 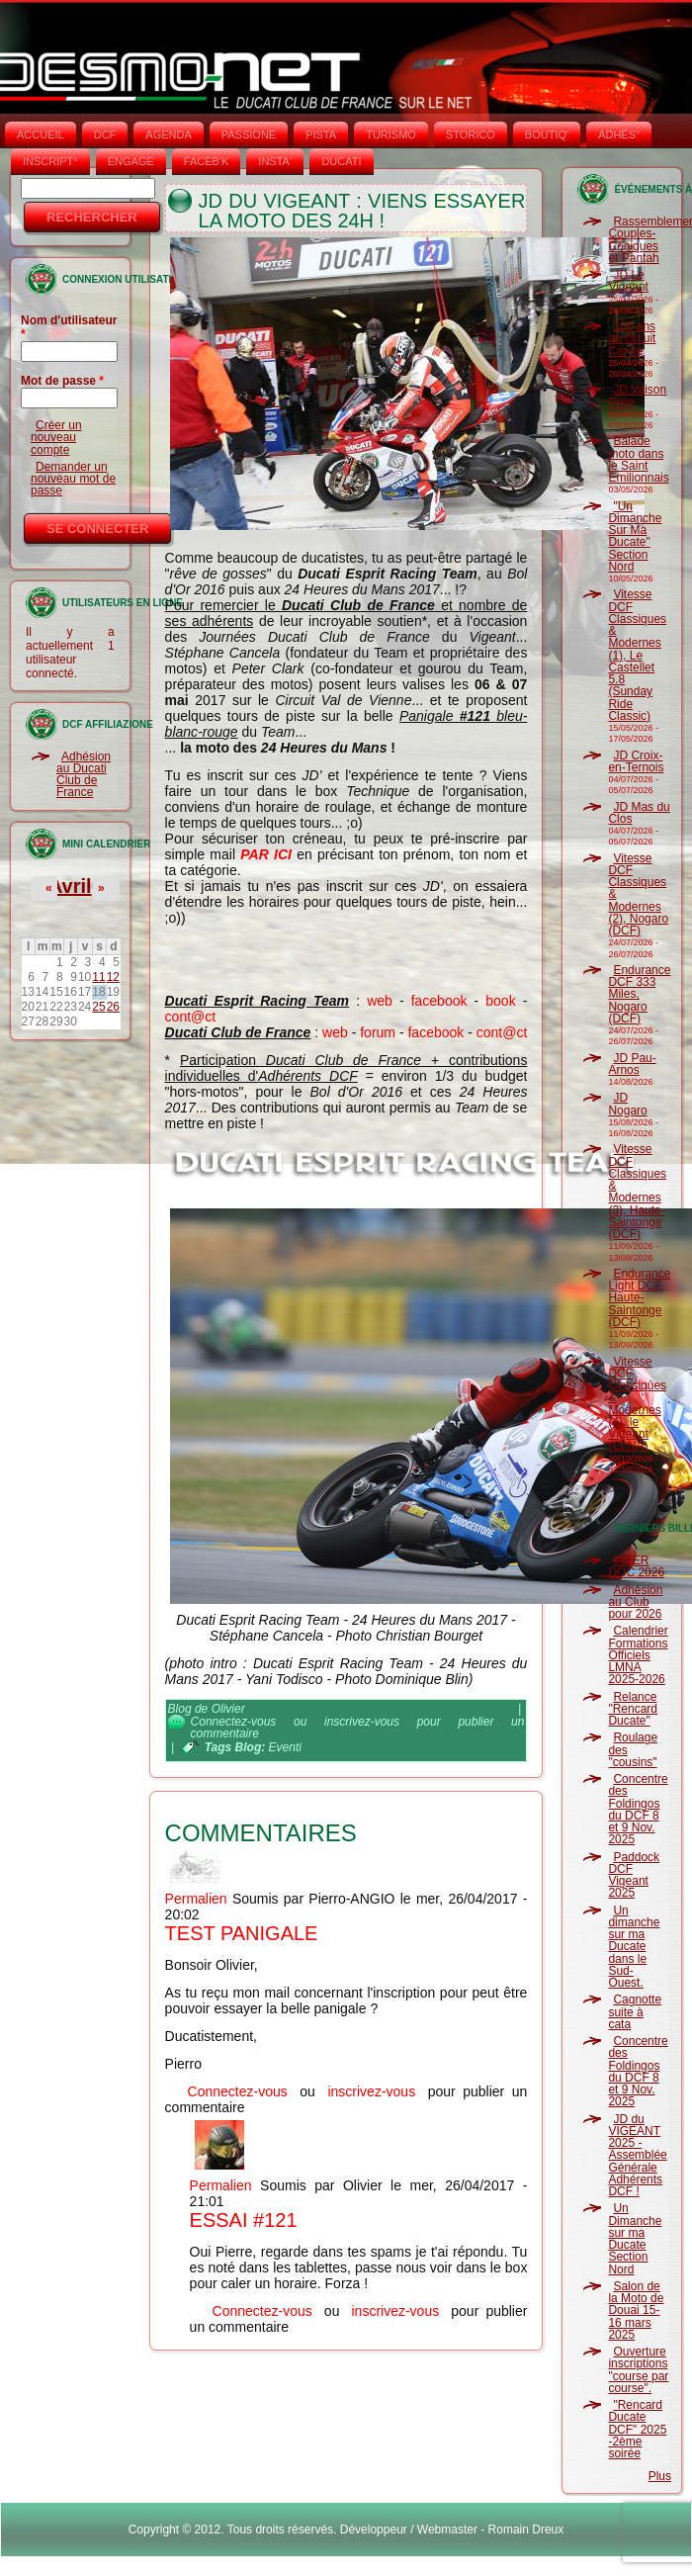 What do you see at coordinates (638, 2370) in the screenshot?
I see `Ouverture inscriptions "course par course".` at bounding box center [638, 2370].